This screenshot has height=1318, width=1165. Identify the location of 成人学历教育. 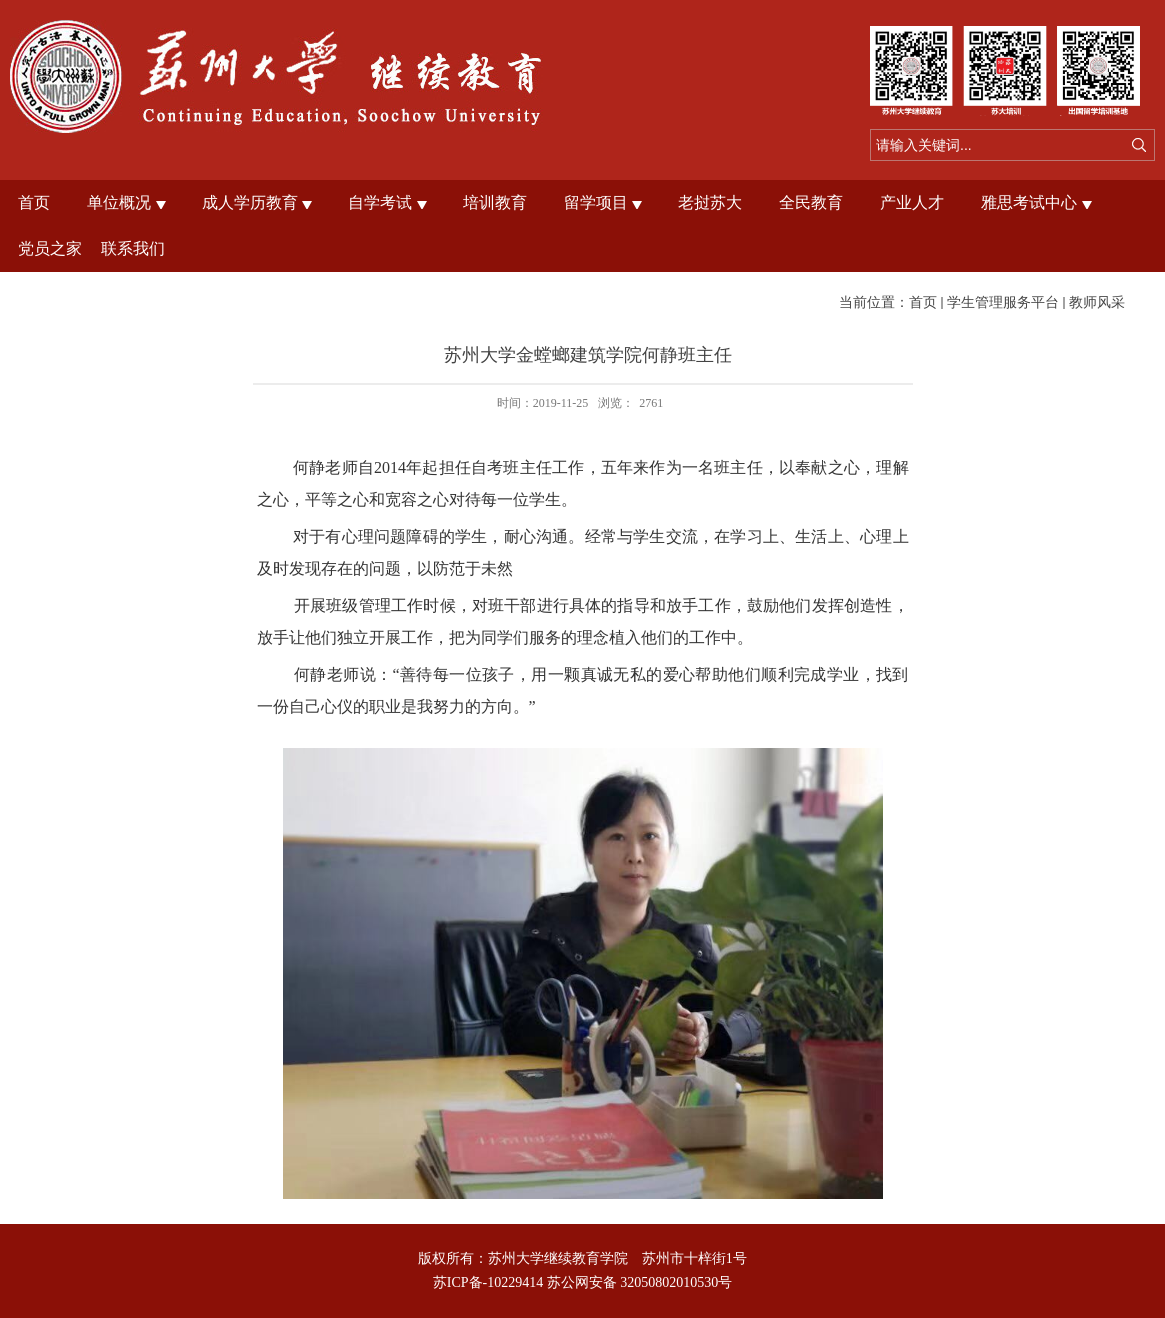
(250, 202).